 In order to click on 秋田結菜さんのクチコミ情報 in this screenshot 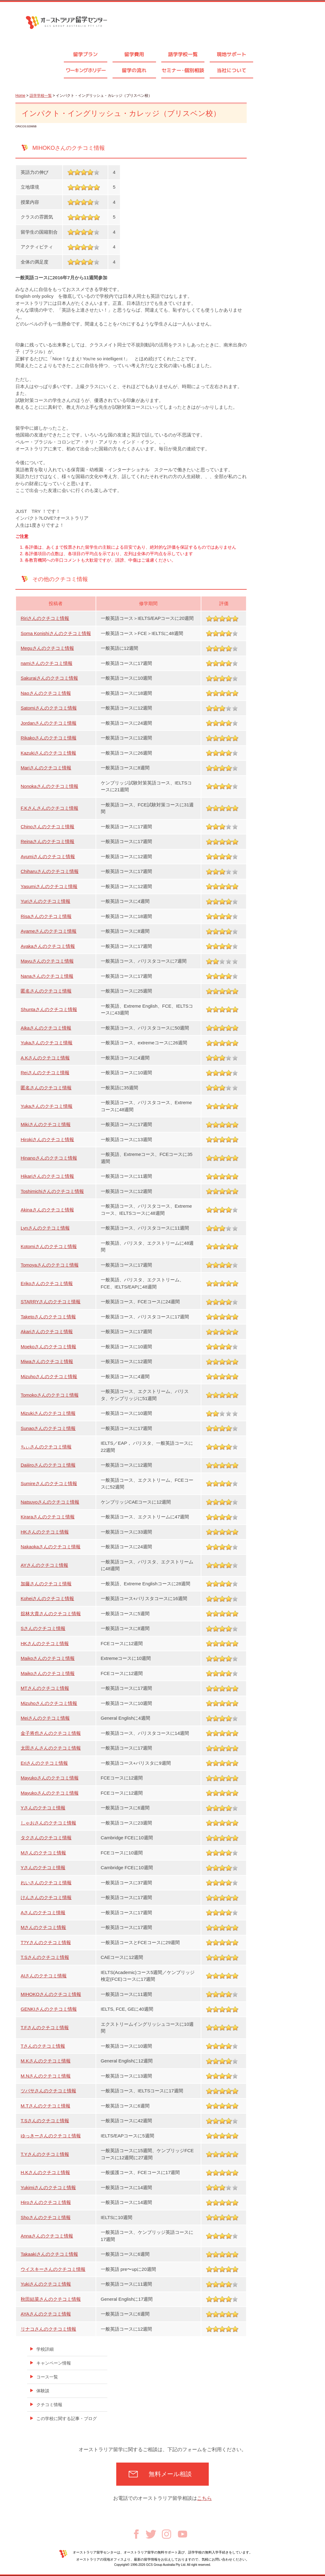, I will do `click(51, 2299)`.